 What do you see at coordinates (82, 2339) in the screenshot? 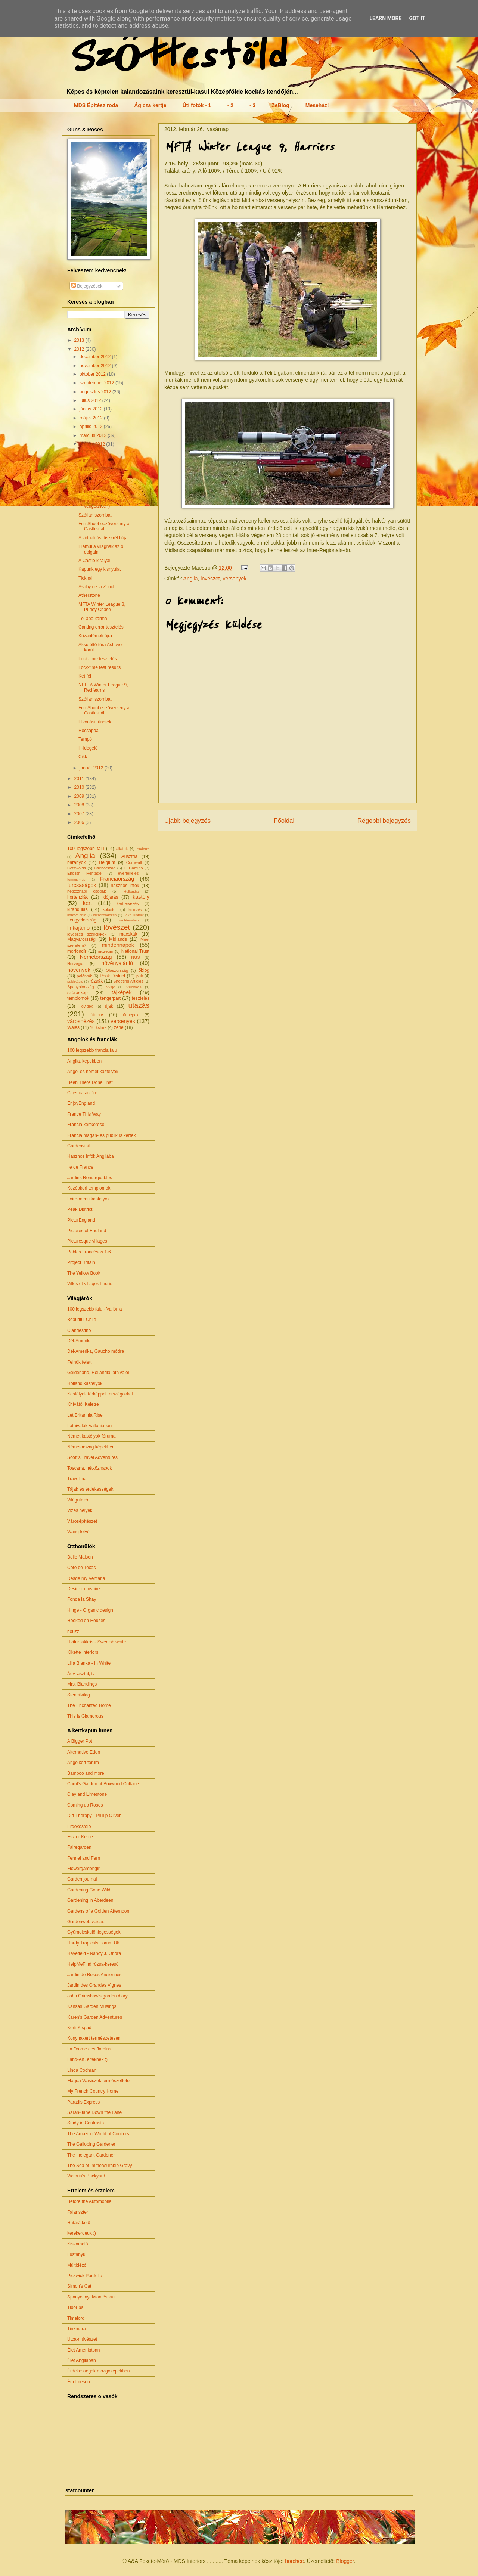
I see `Utca-művészet` at bounding box center [82, 2339].